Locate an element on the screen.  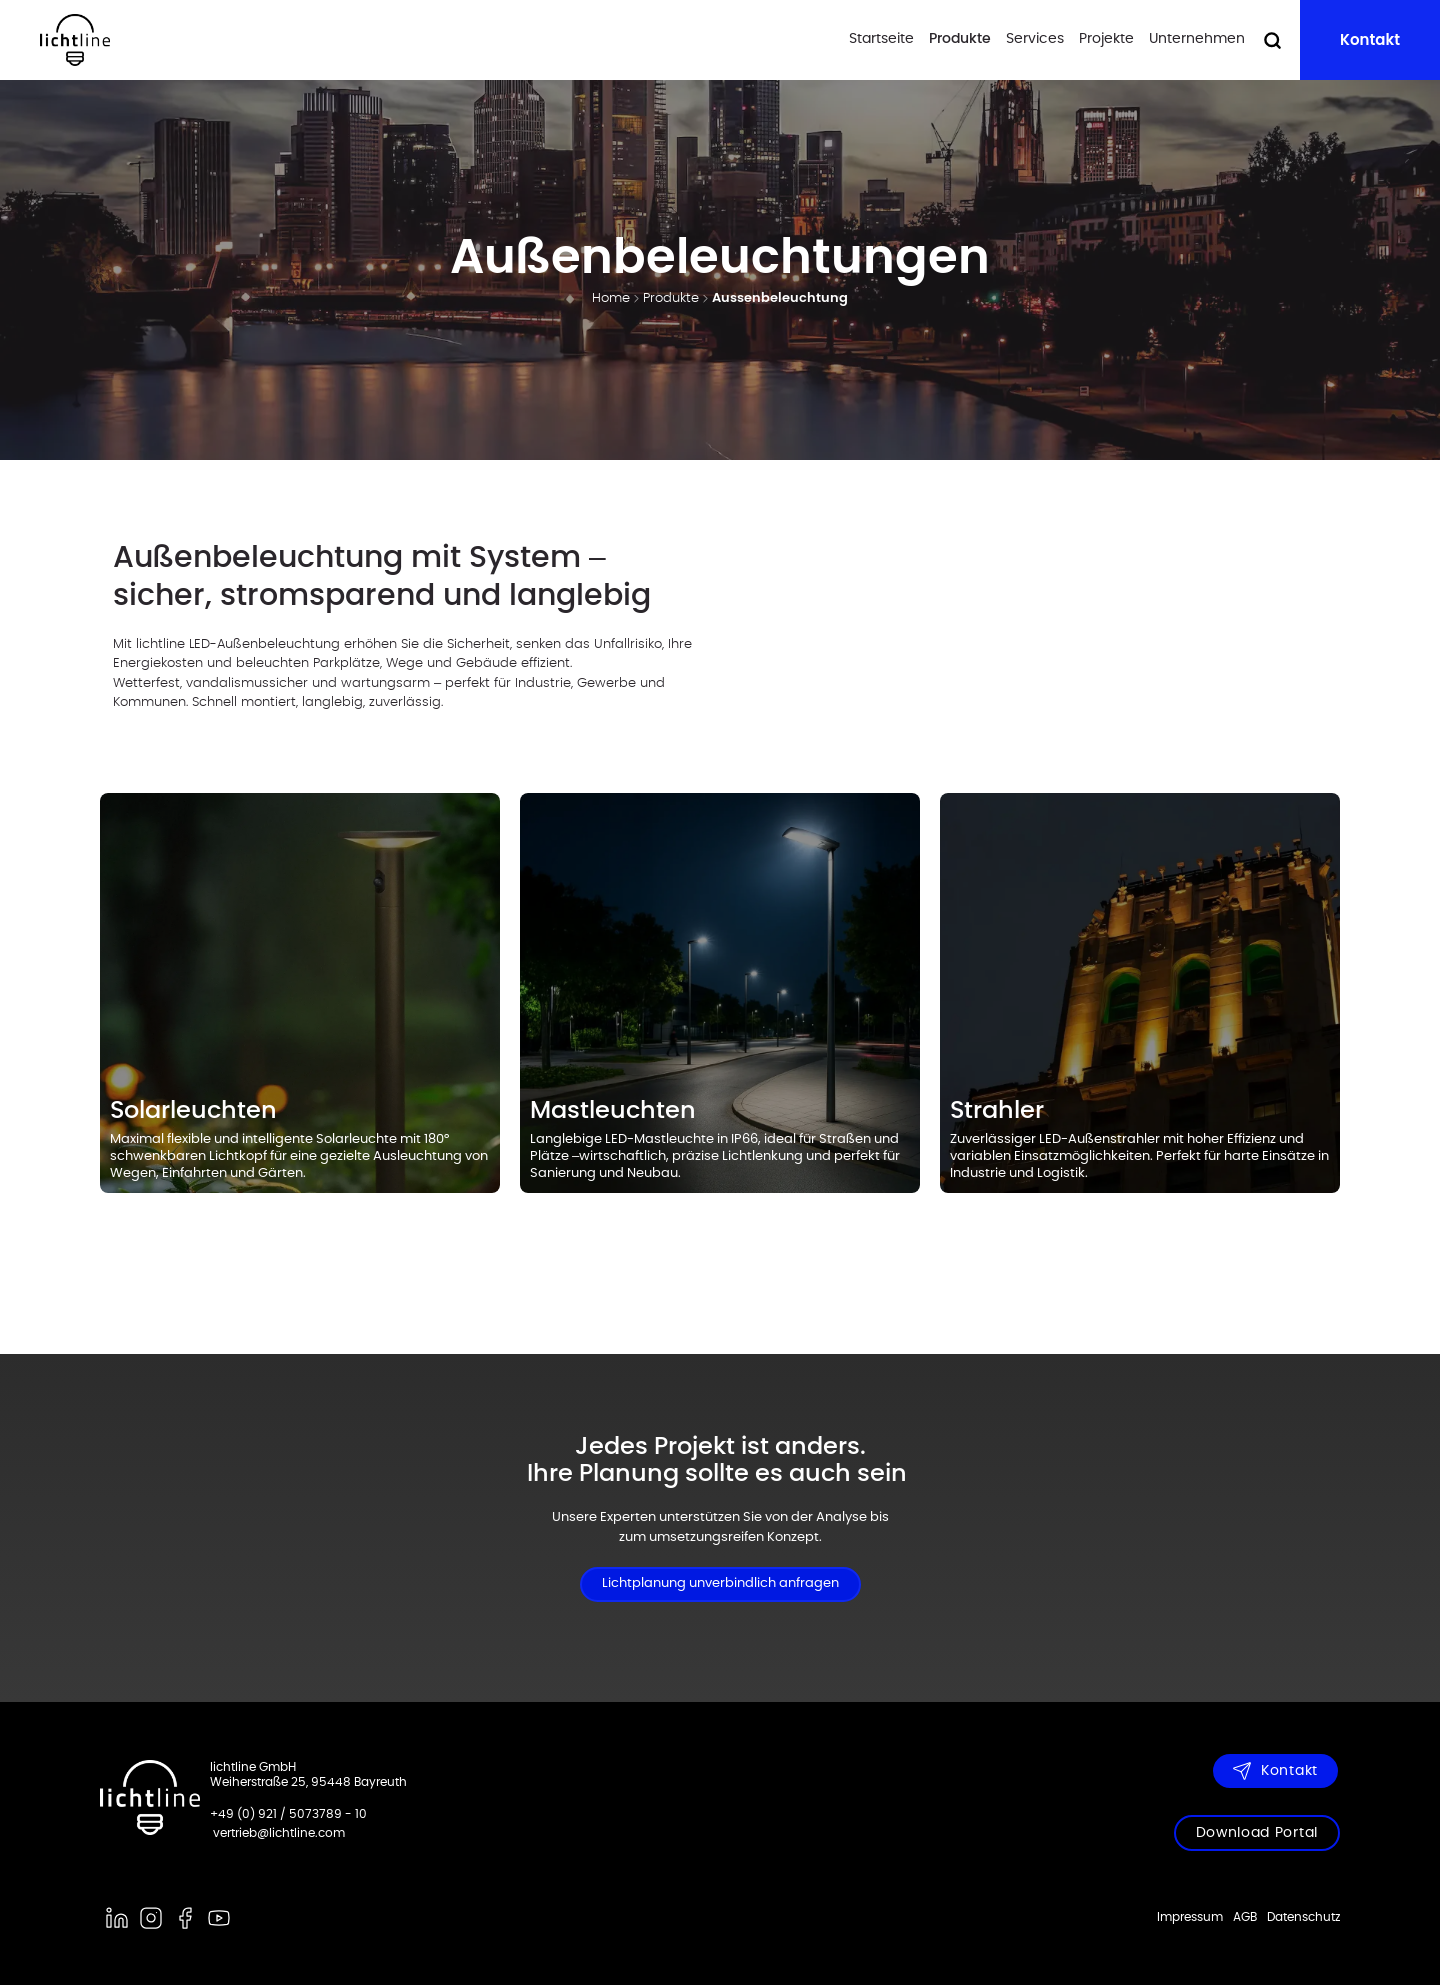
Unternehmen is located at coordinates (1197, 39).